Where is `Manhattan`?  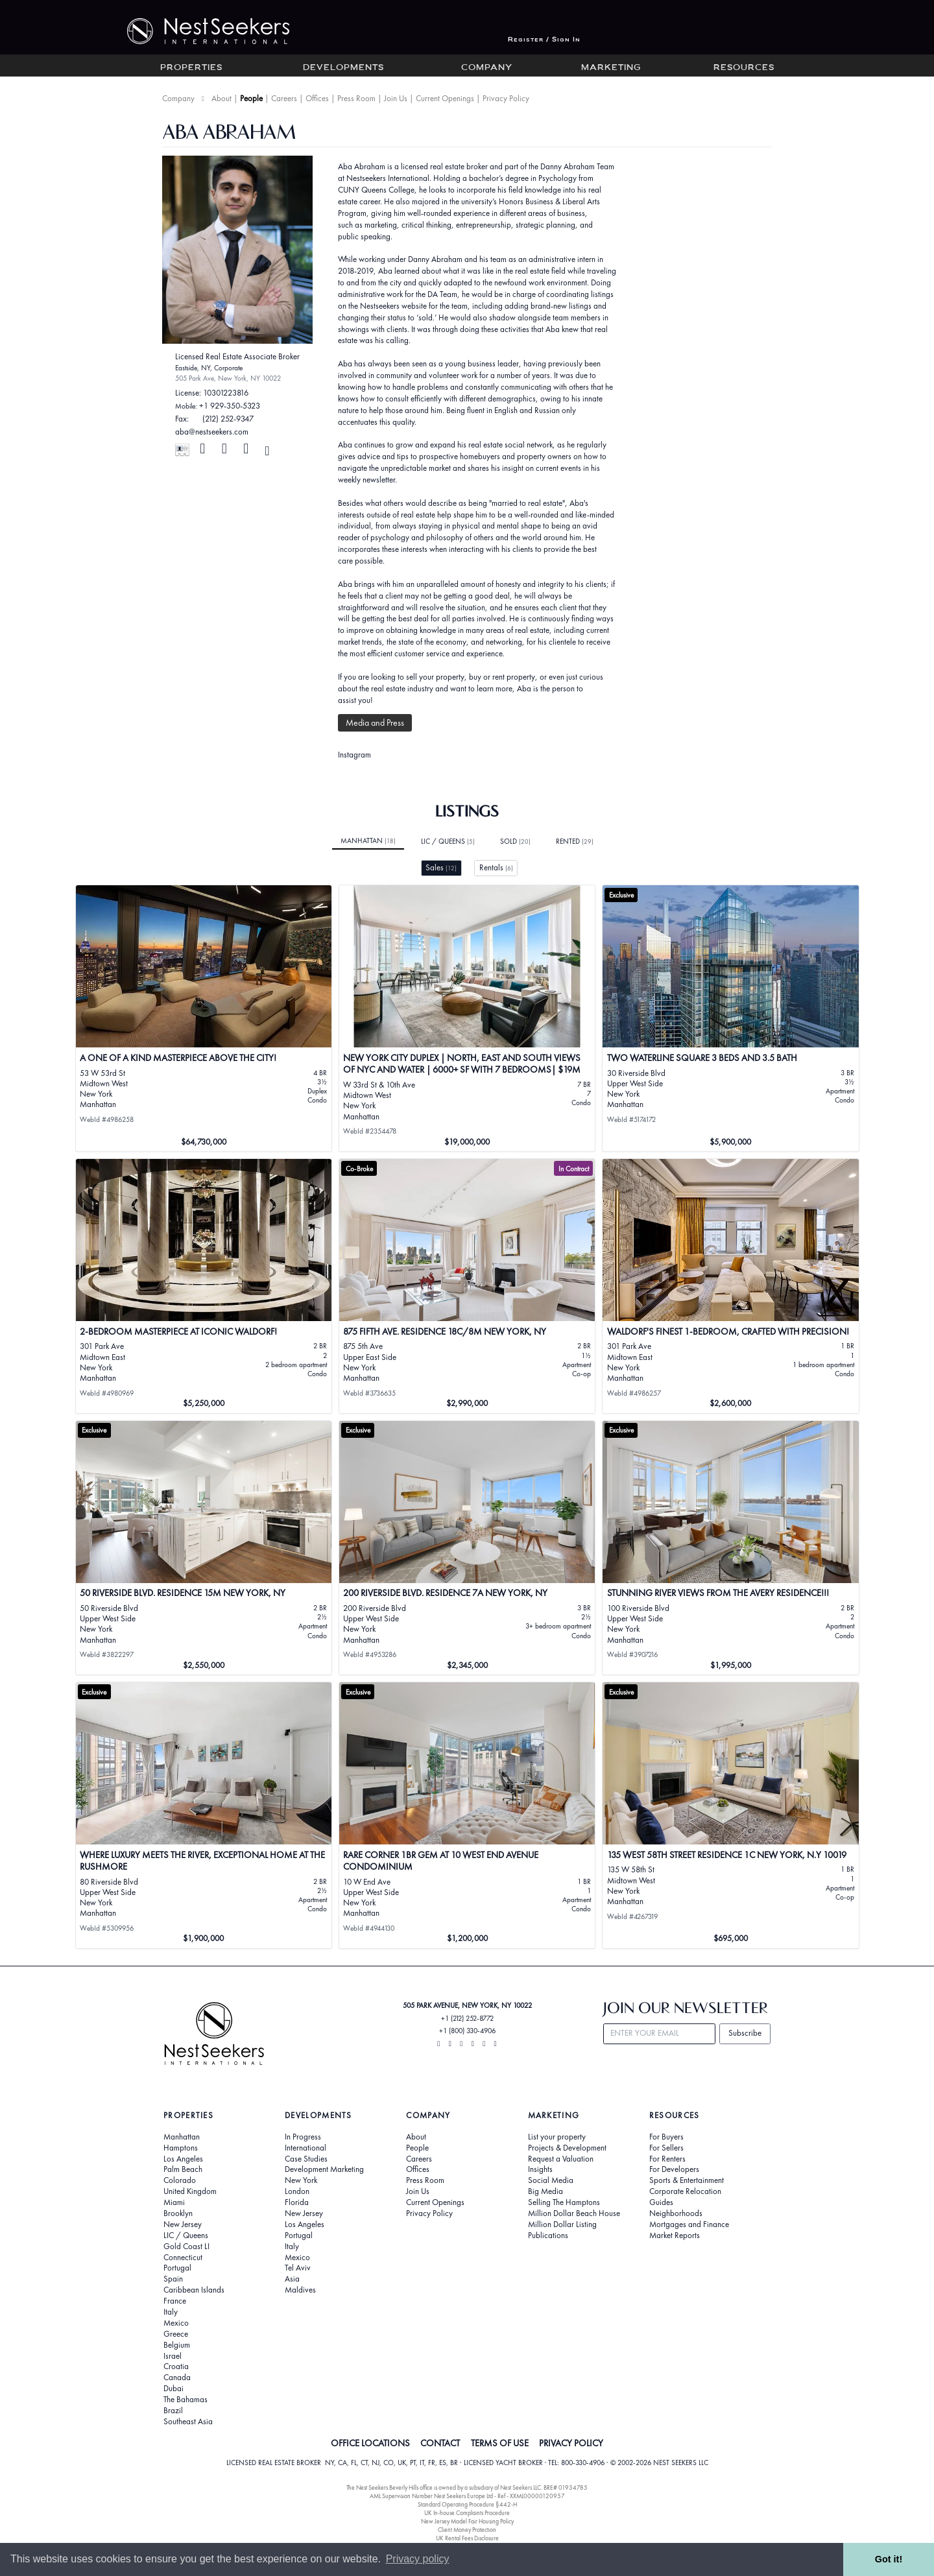 Manhattan is located at coordinates (368, 840).